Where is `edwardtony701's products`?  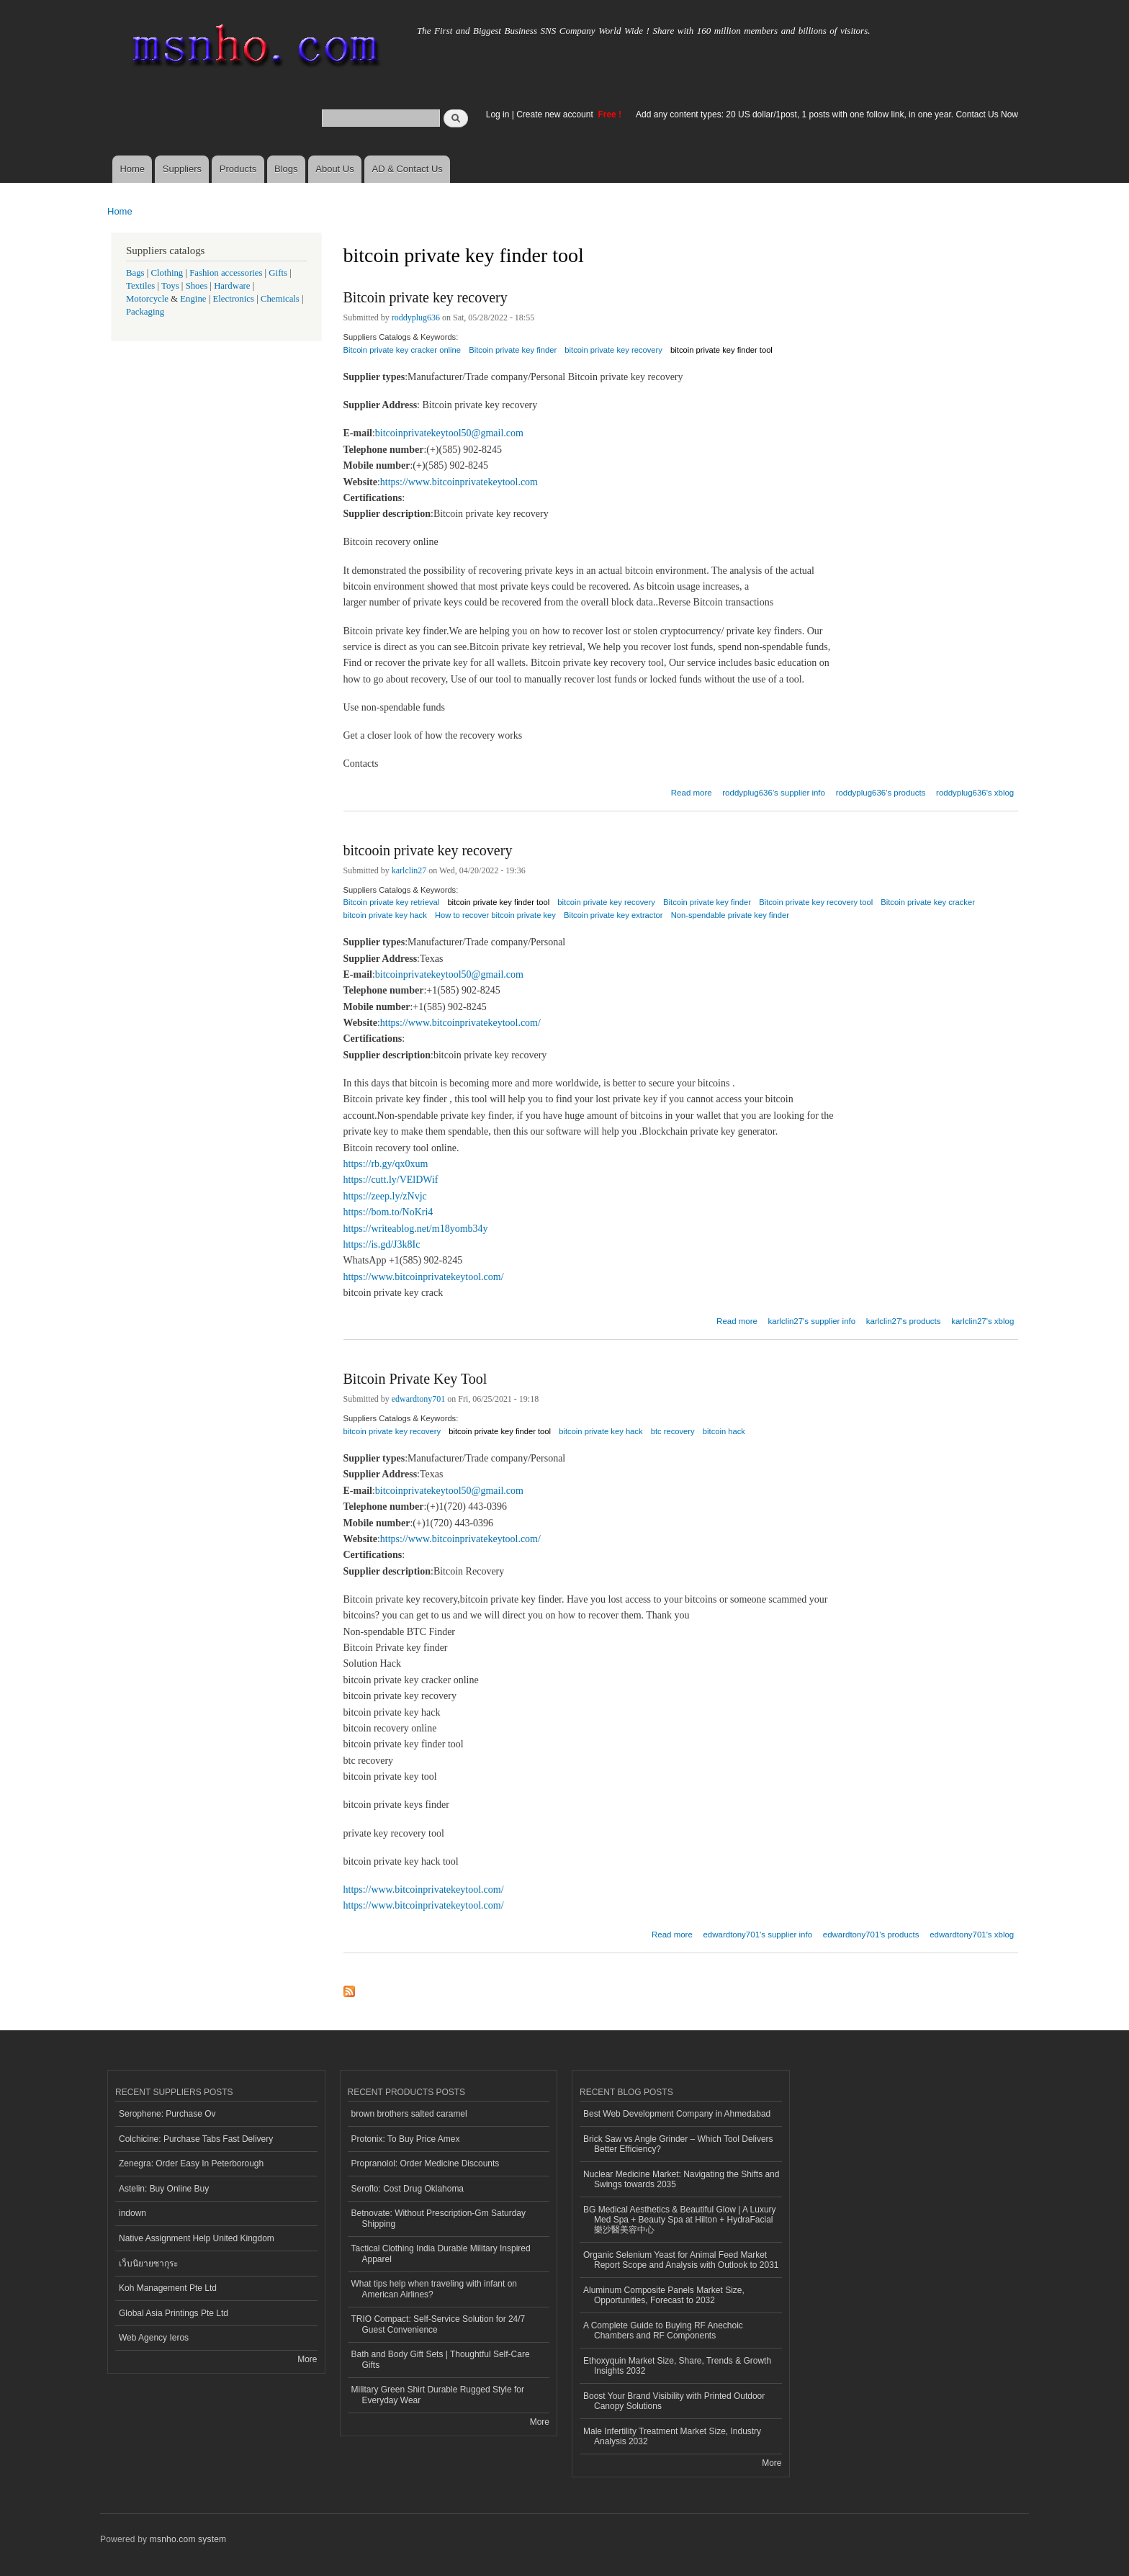
edwardtony701's products is located at coordinates (871, 1934).